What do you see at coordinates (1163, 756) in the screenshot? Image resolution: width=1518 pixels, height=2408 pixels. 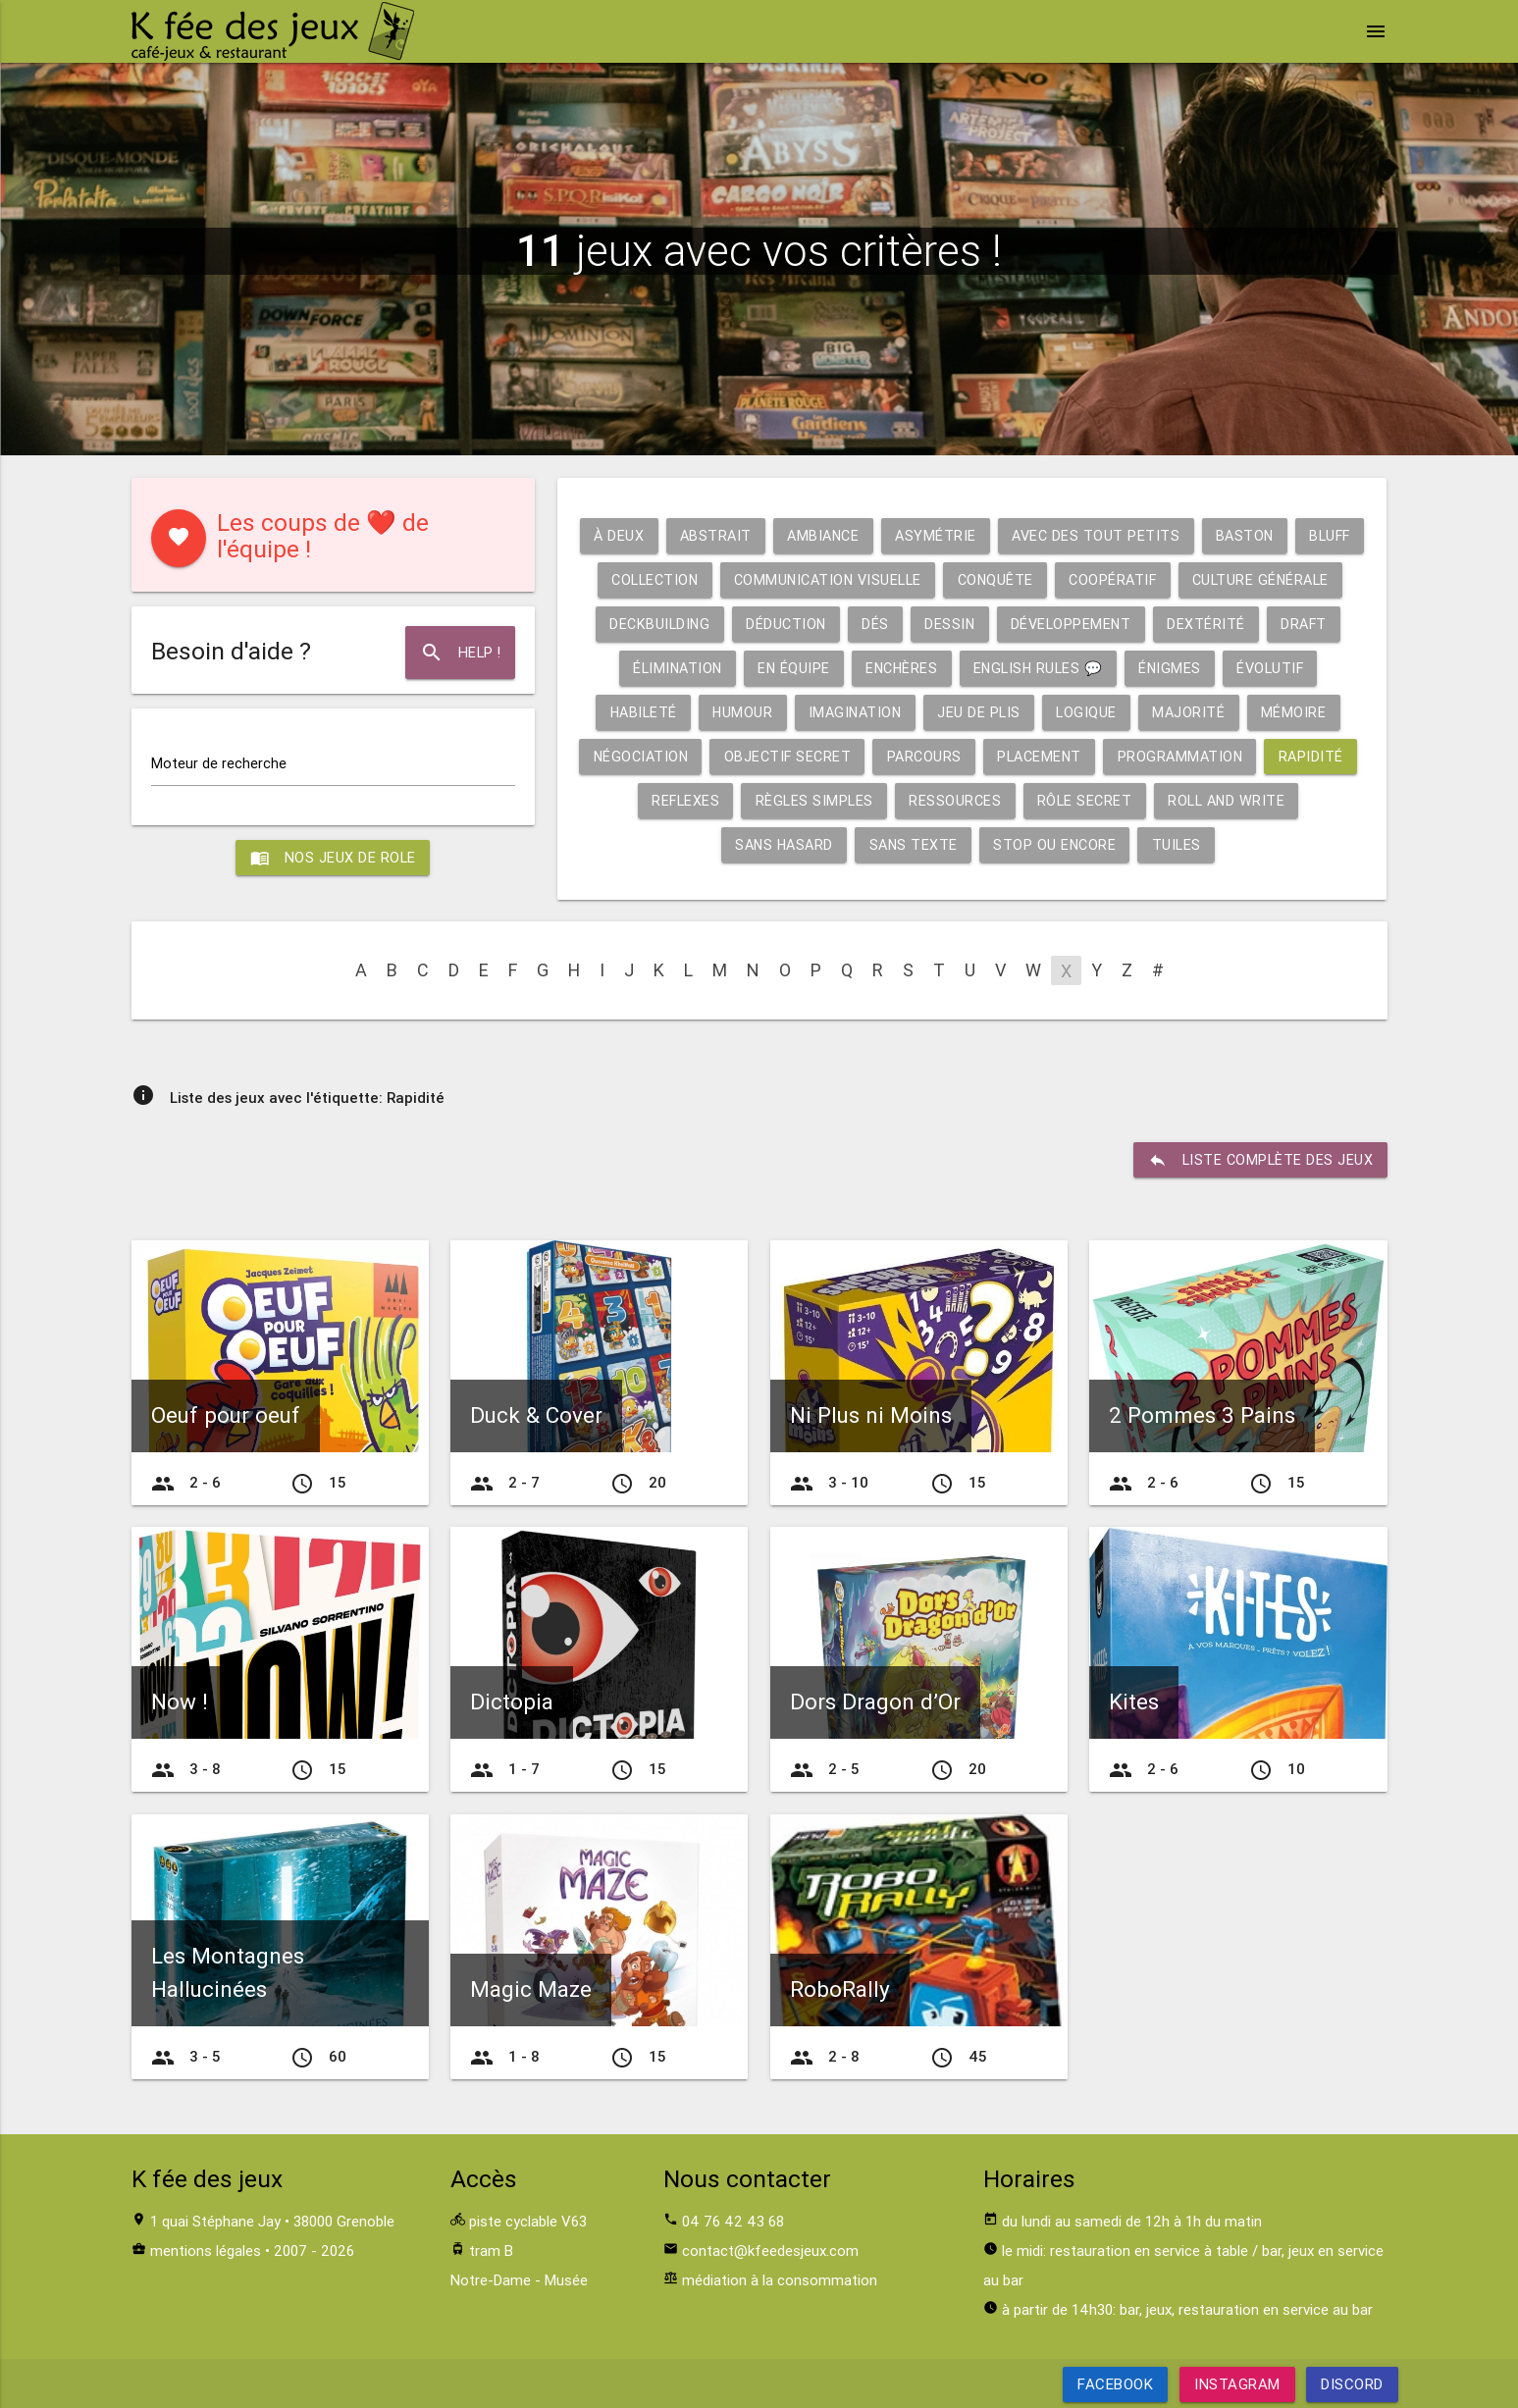 I see `Parcours` at bounding box center [1163, 756].